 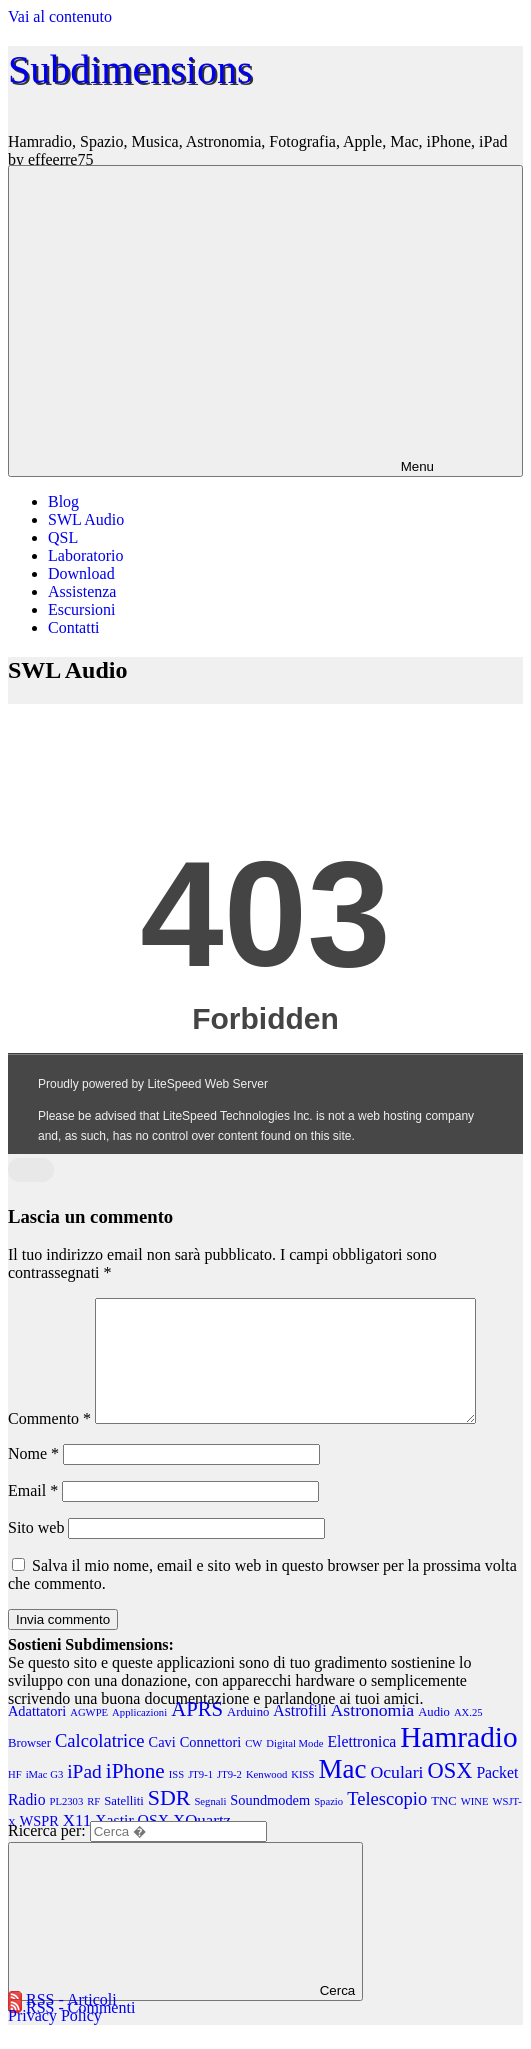 I want to click on JT9-1 [JT9-1 (2 elementi)], so click(x=200, y=1798).